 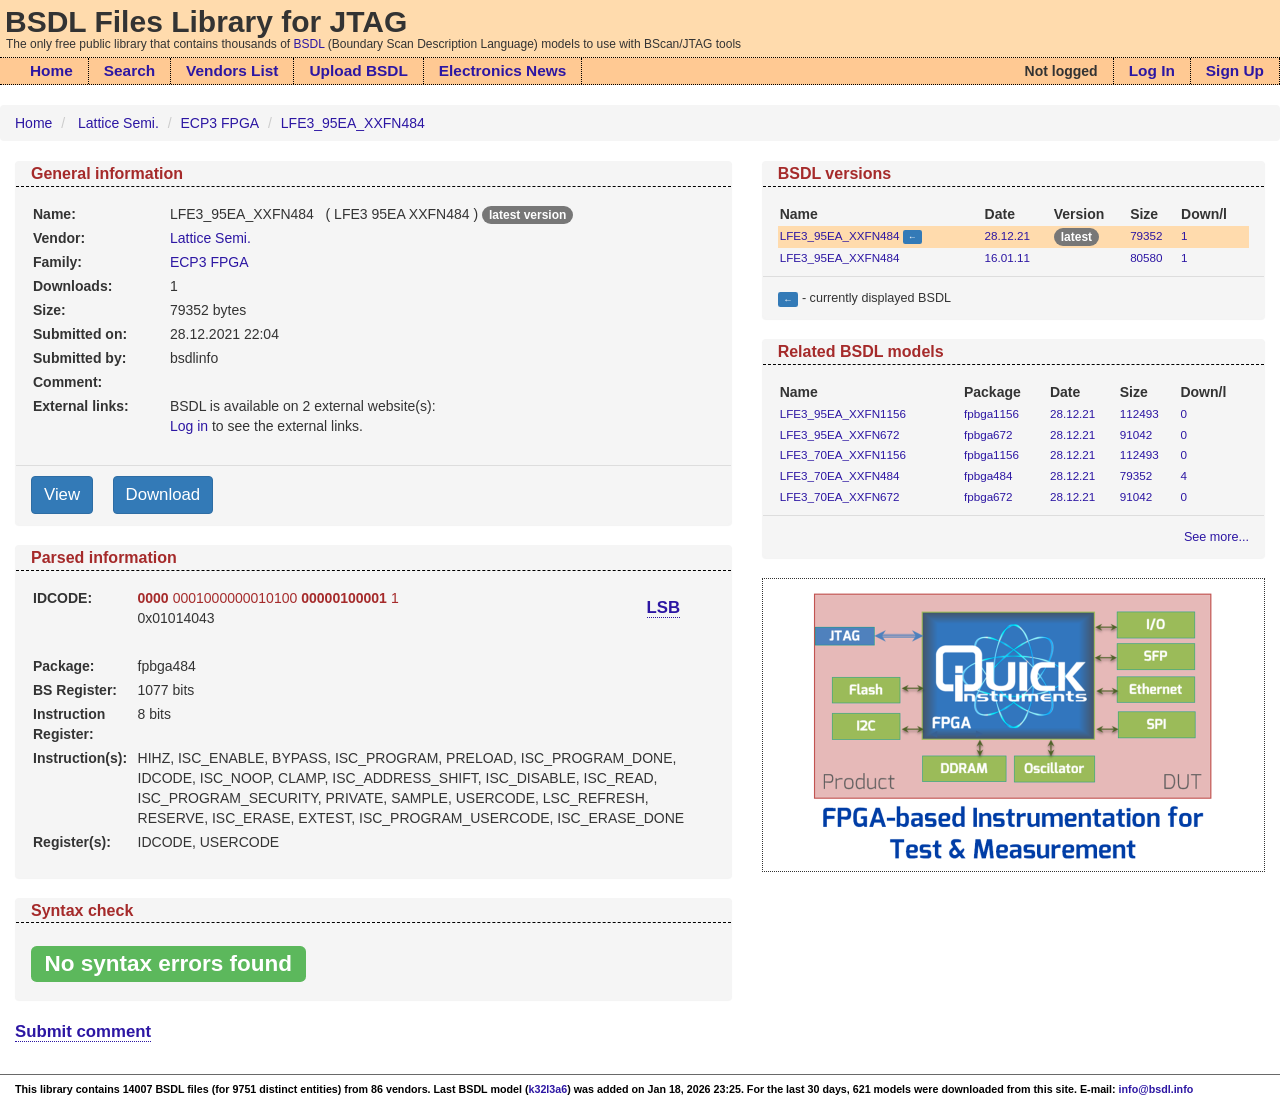 I want to click on Vendors List, so click(x=232, y=70).